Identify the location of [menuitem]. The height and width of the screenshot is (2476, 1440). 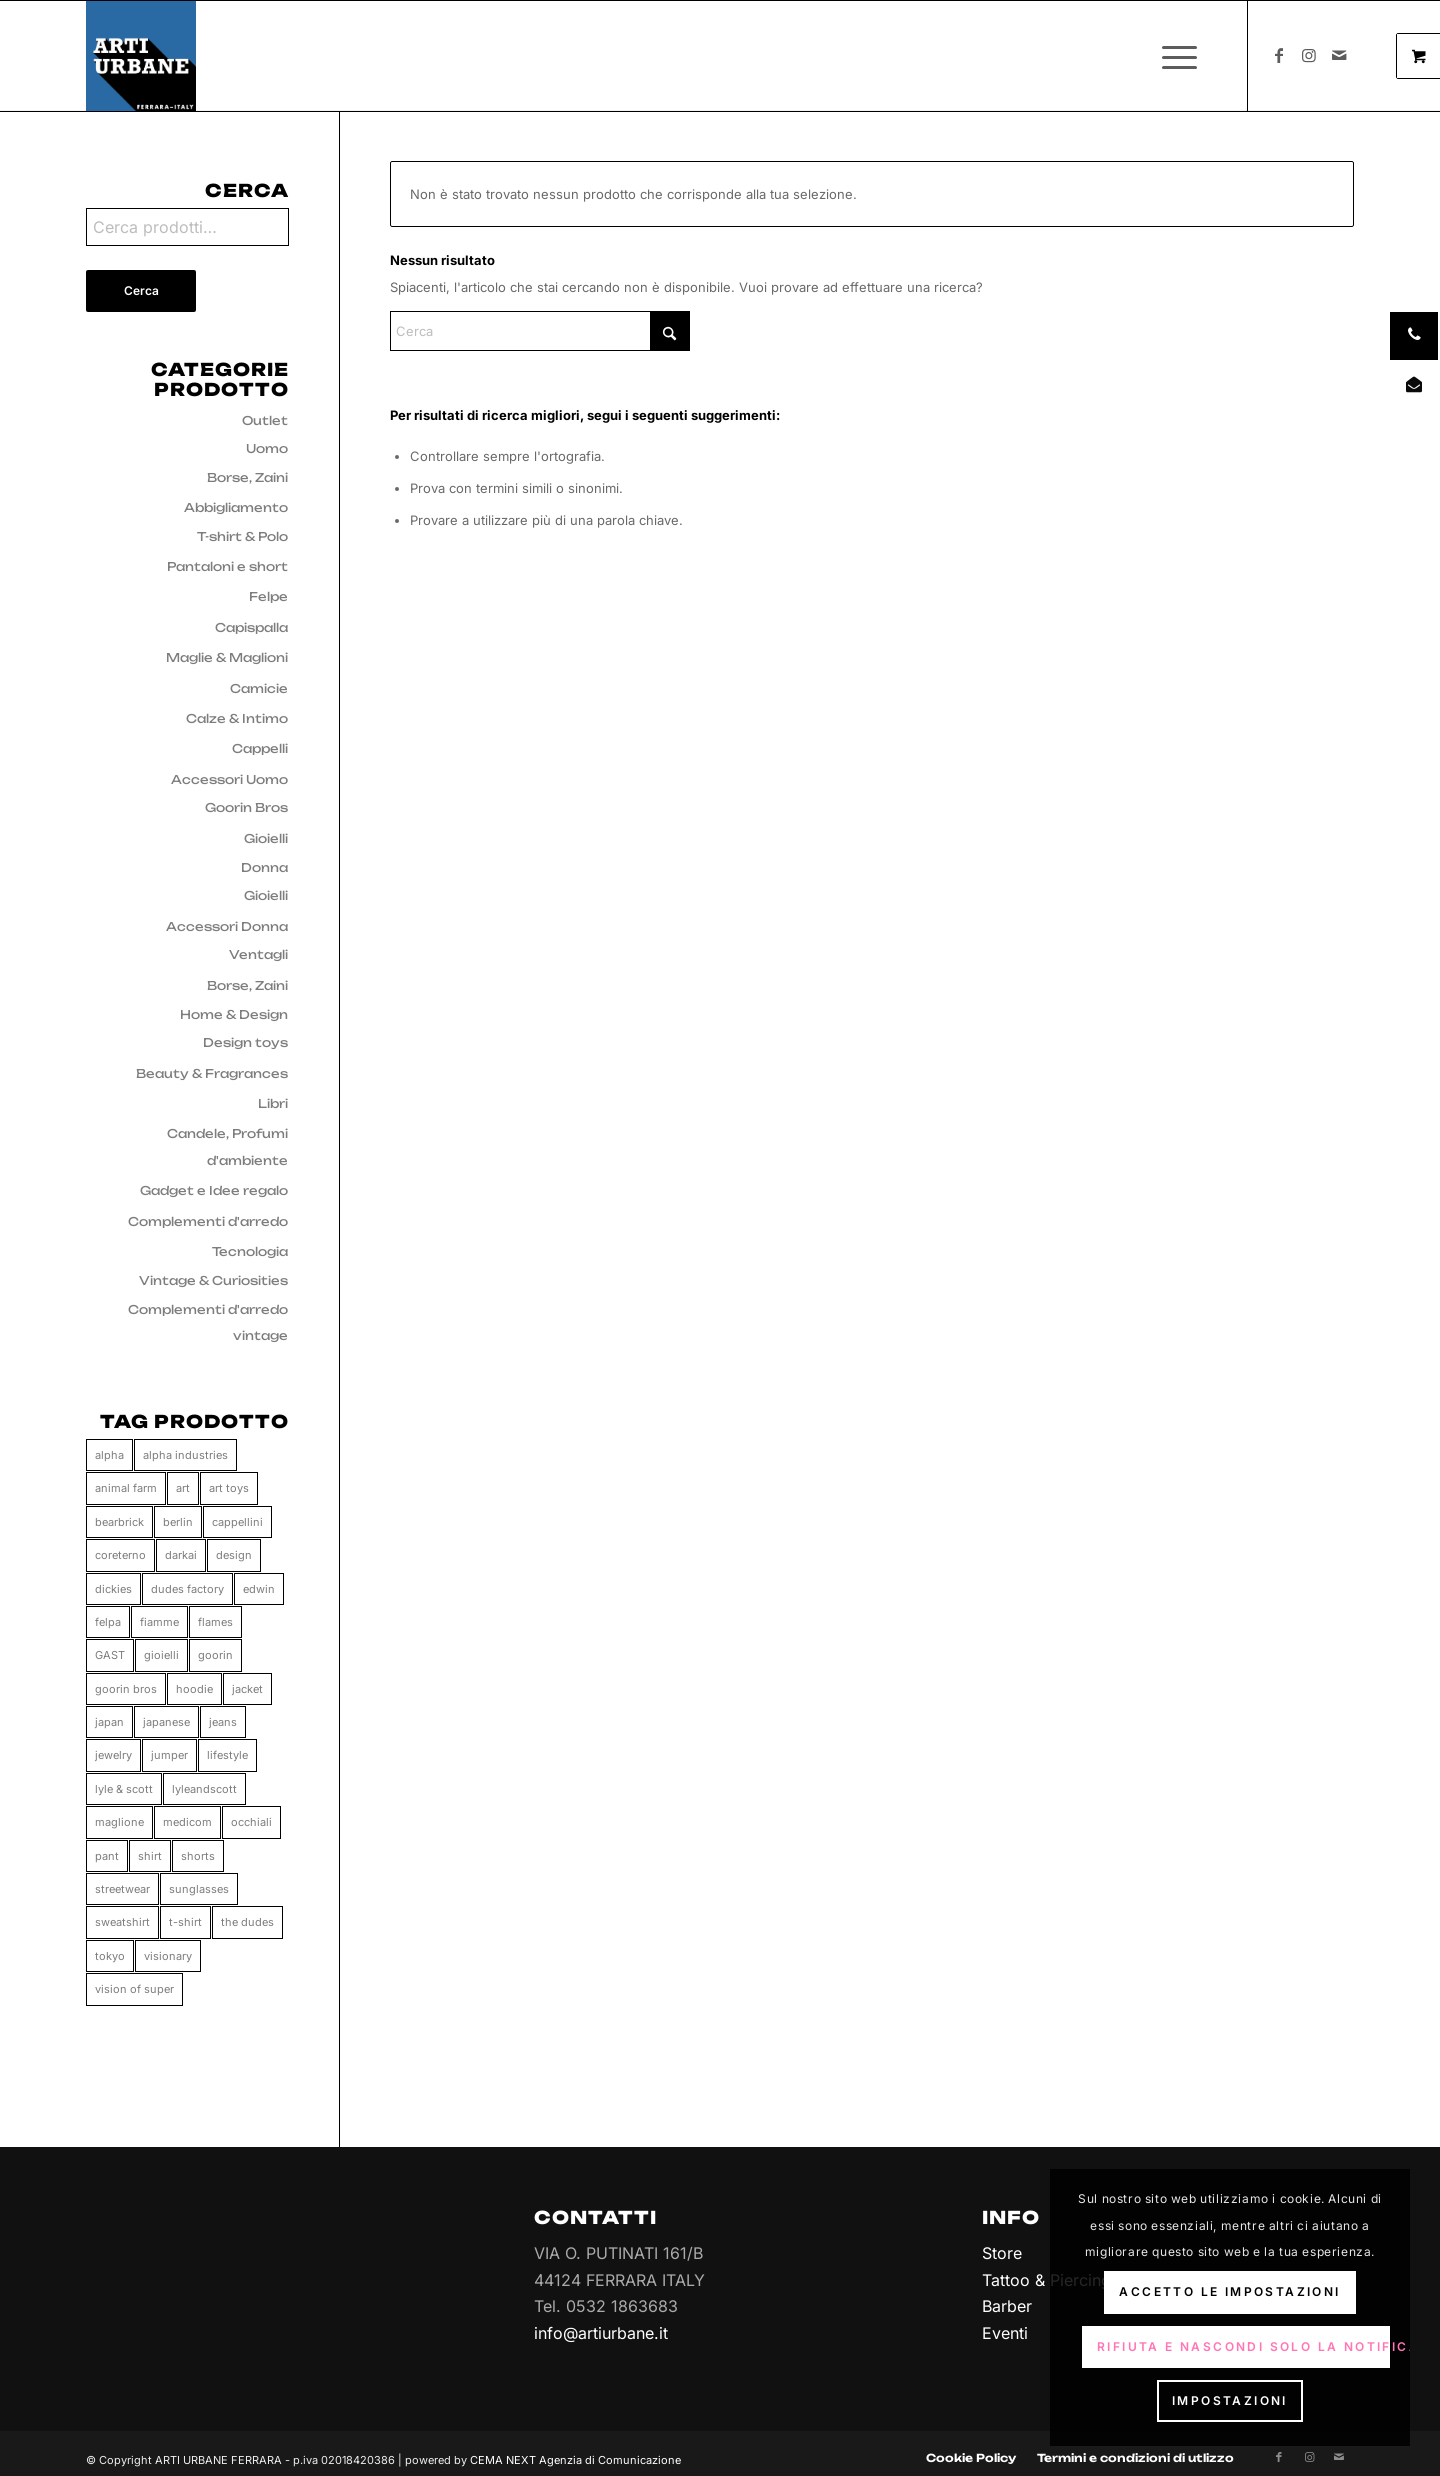
(1185, 56).